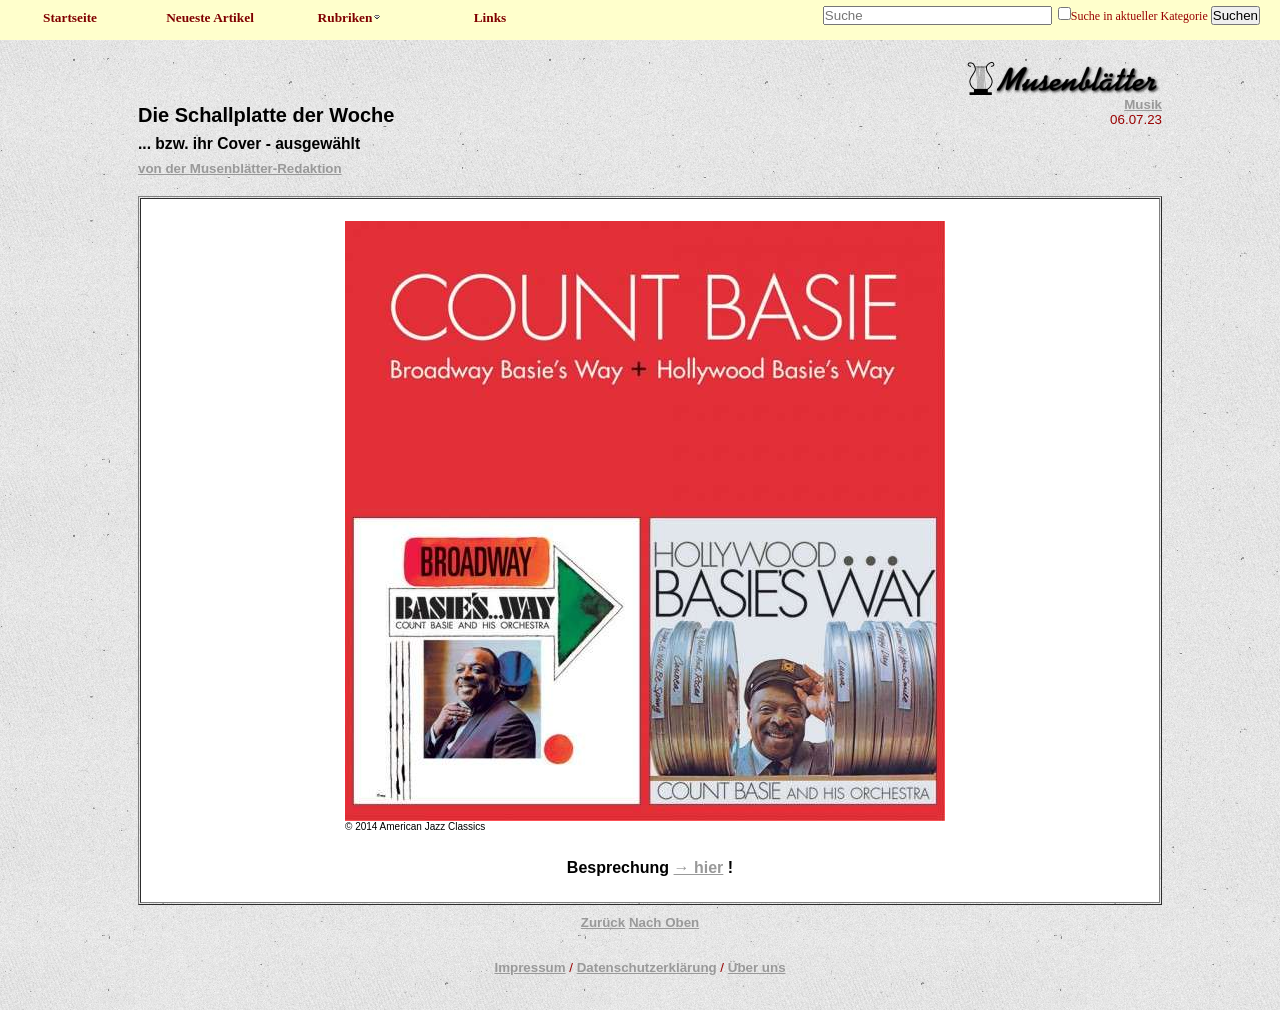  What do you see at coordinates (647, 967) in the screenshot?
I see `Datenschutzerklärung` at bounding box center [647, 967].